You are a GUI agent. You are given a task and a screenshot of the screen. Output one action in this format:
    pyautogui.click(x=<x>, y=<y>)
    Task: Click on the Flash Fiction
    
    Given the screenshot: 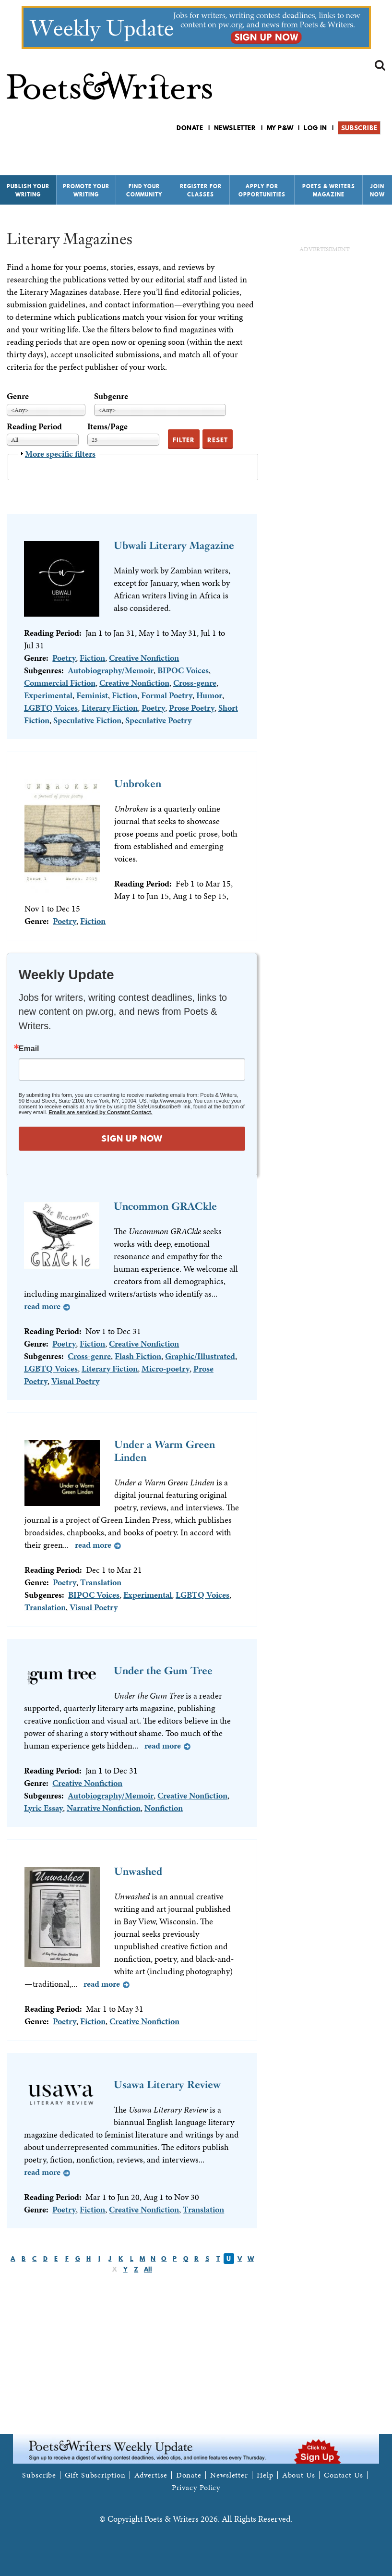 What is the action you would take?
    pyautogui.click(x=138, y=1356)
    